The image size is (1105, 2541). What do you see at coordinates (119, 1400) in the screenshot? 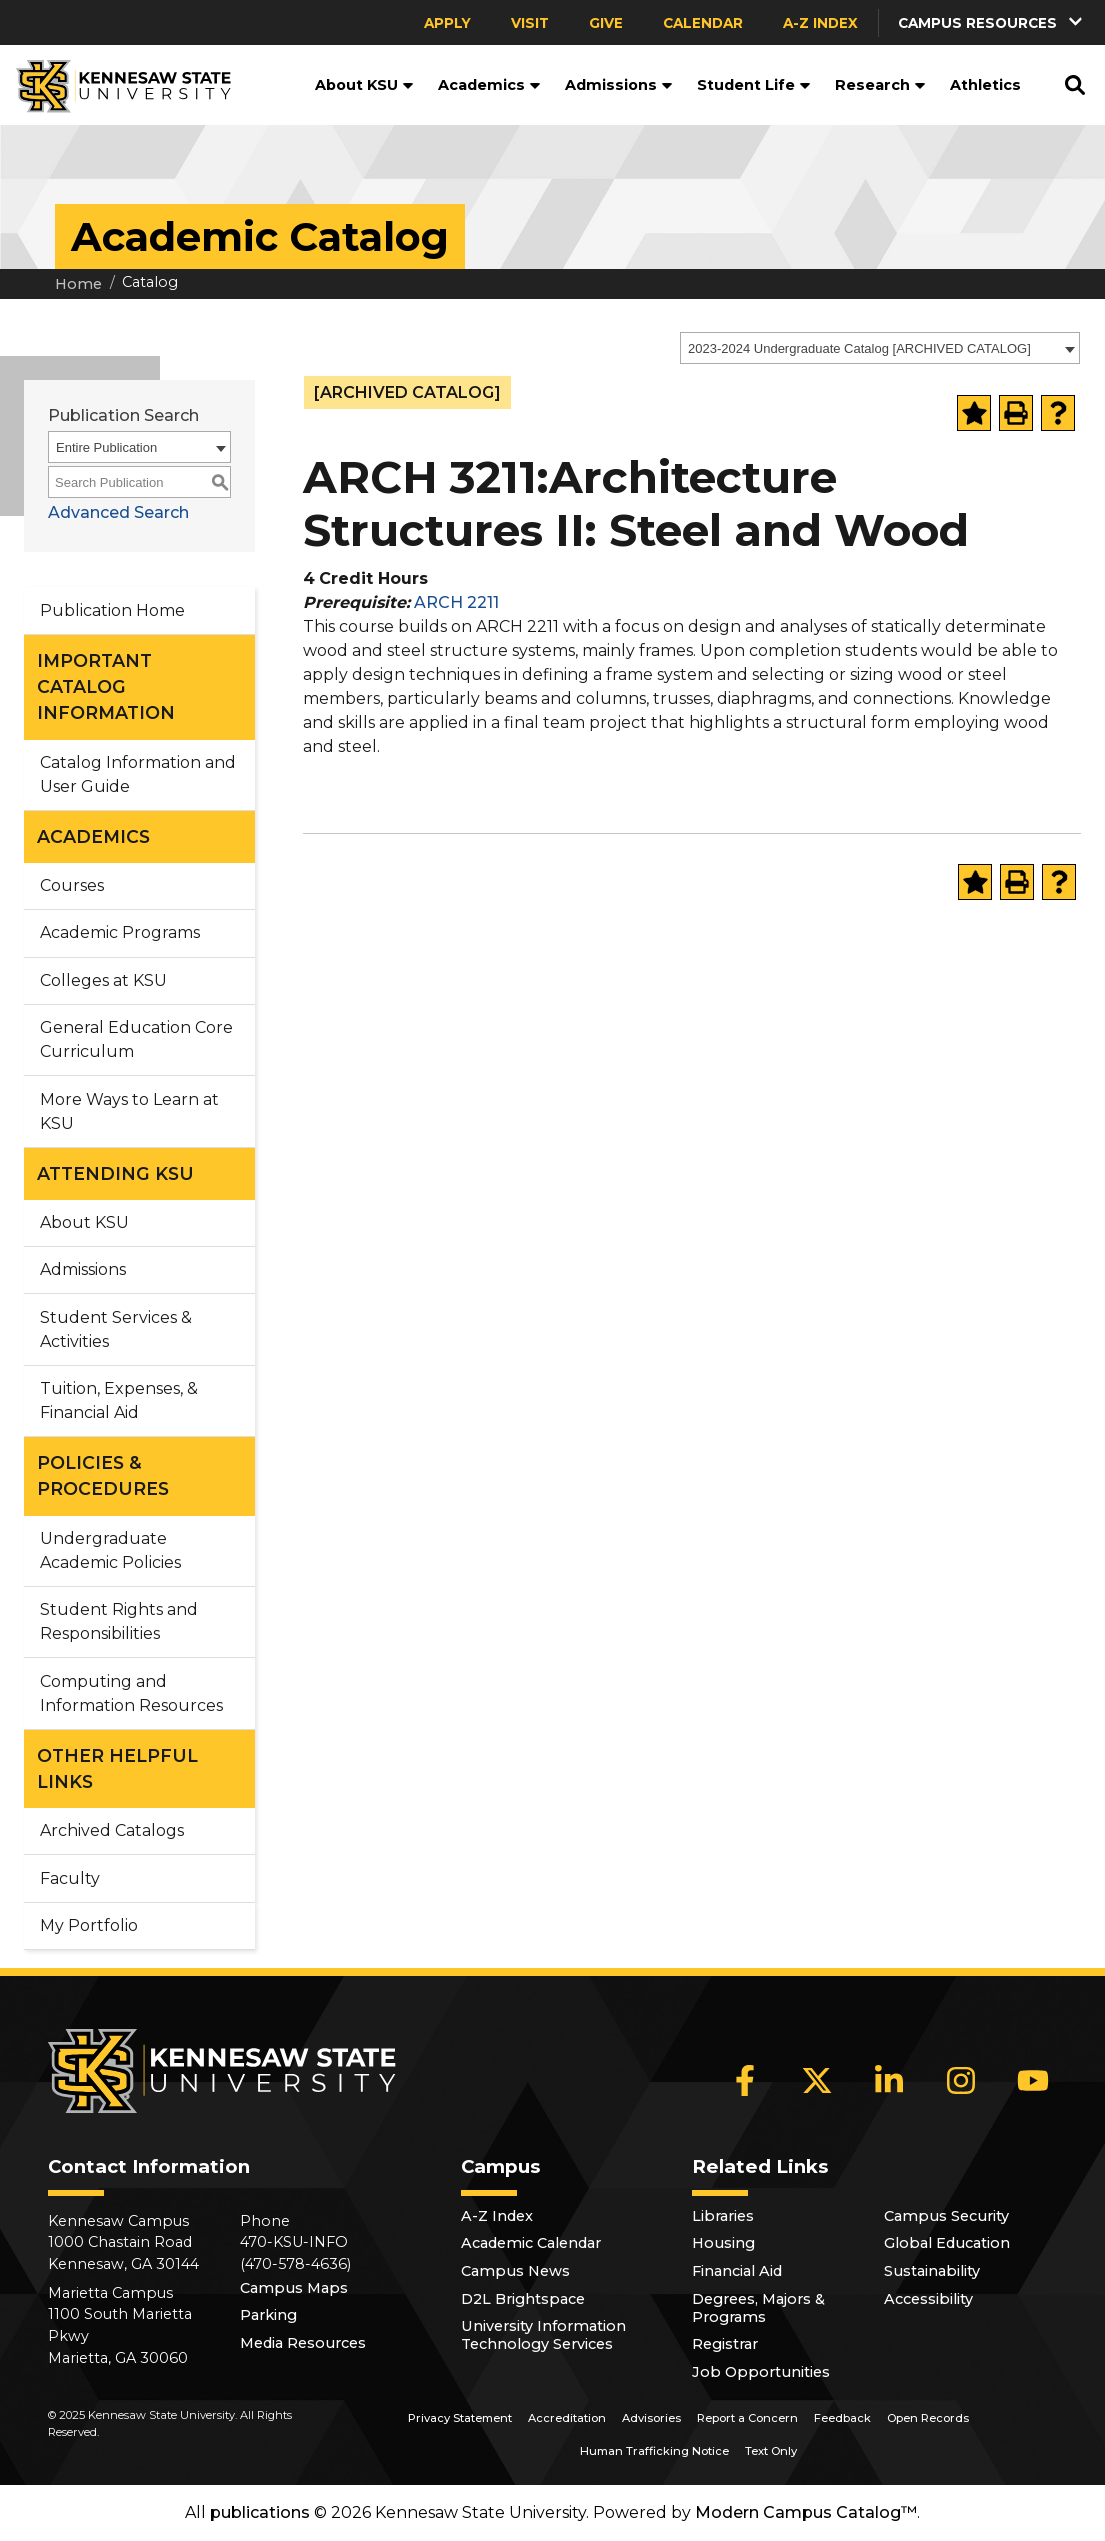
I see `Tuition, Expenses, & Financial Aid` at bounding box center [119, 1400].